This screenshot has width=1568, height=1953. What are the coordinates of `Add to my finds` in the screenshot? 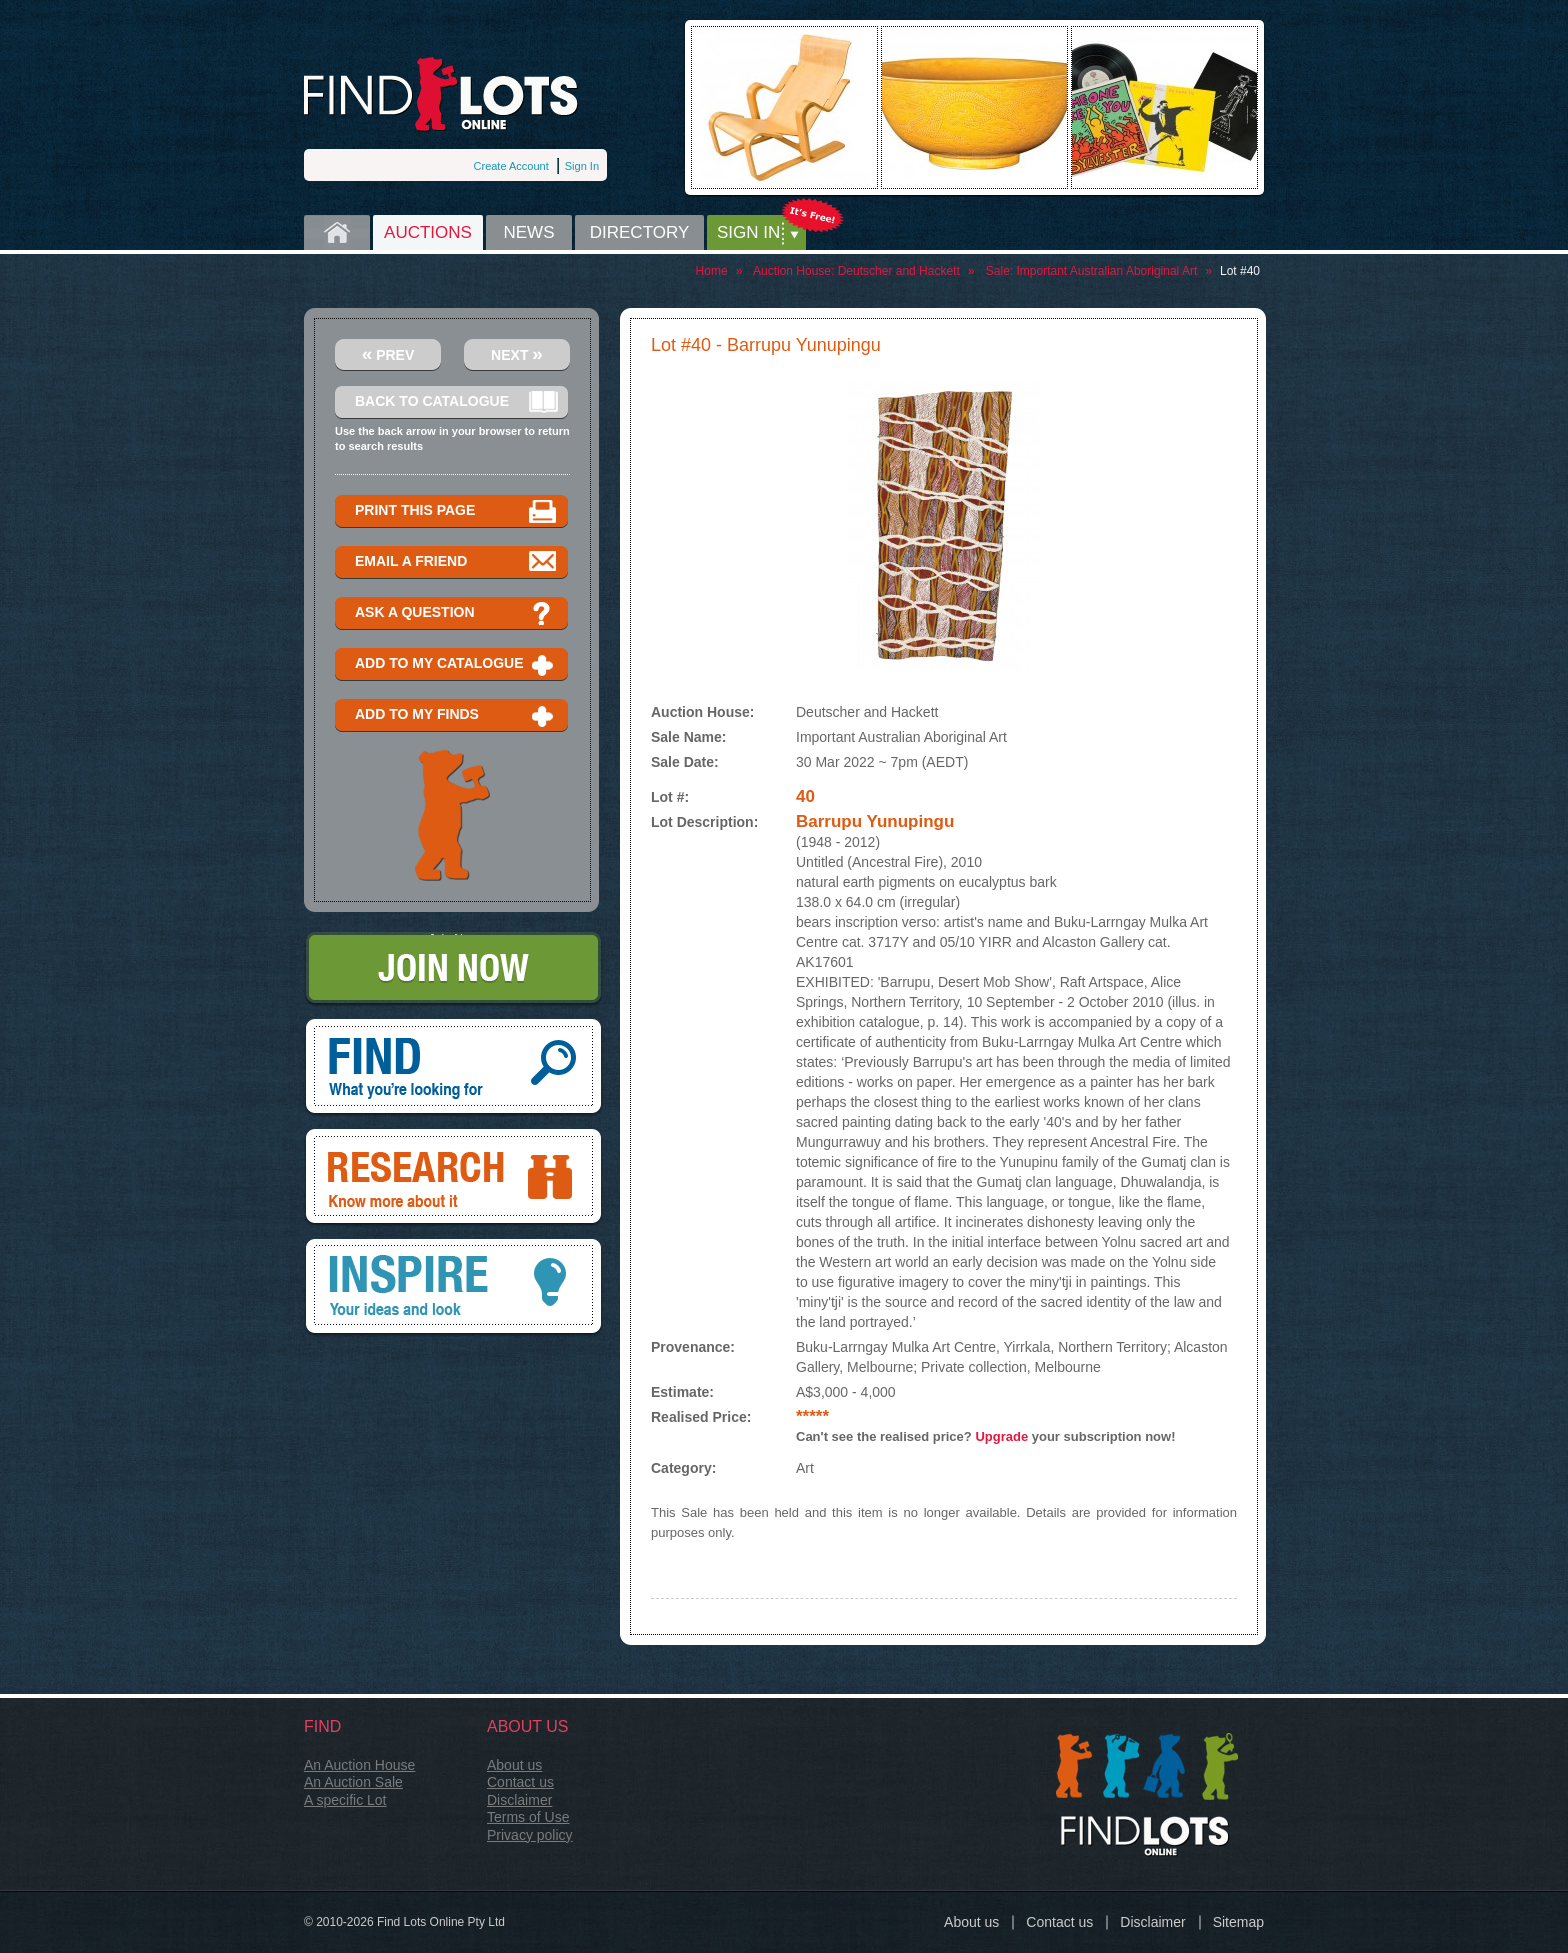 It's located at (456, 715).